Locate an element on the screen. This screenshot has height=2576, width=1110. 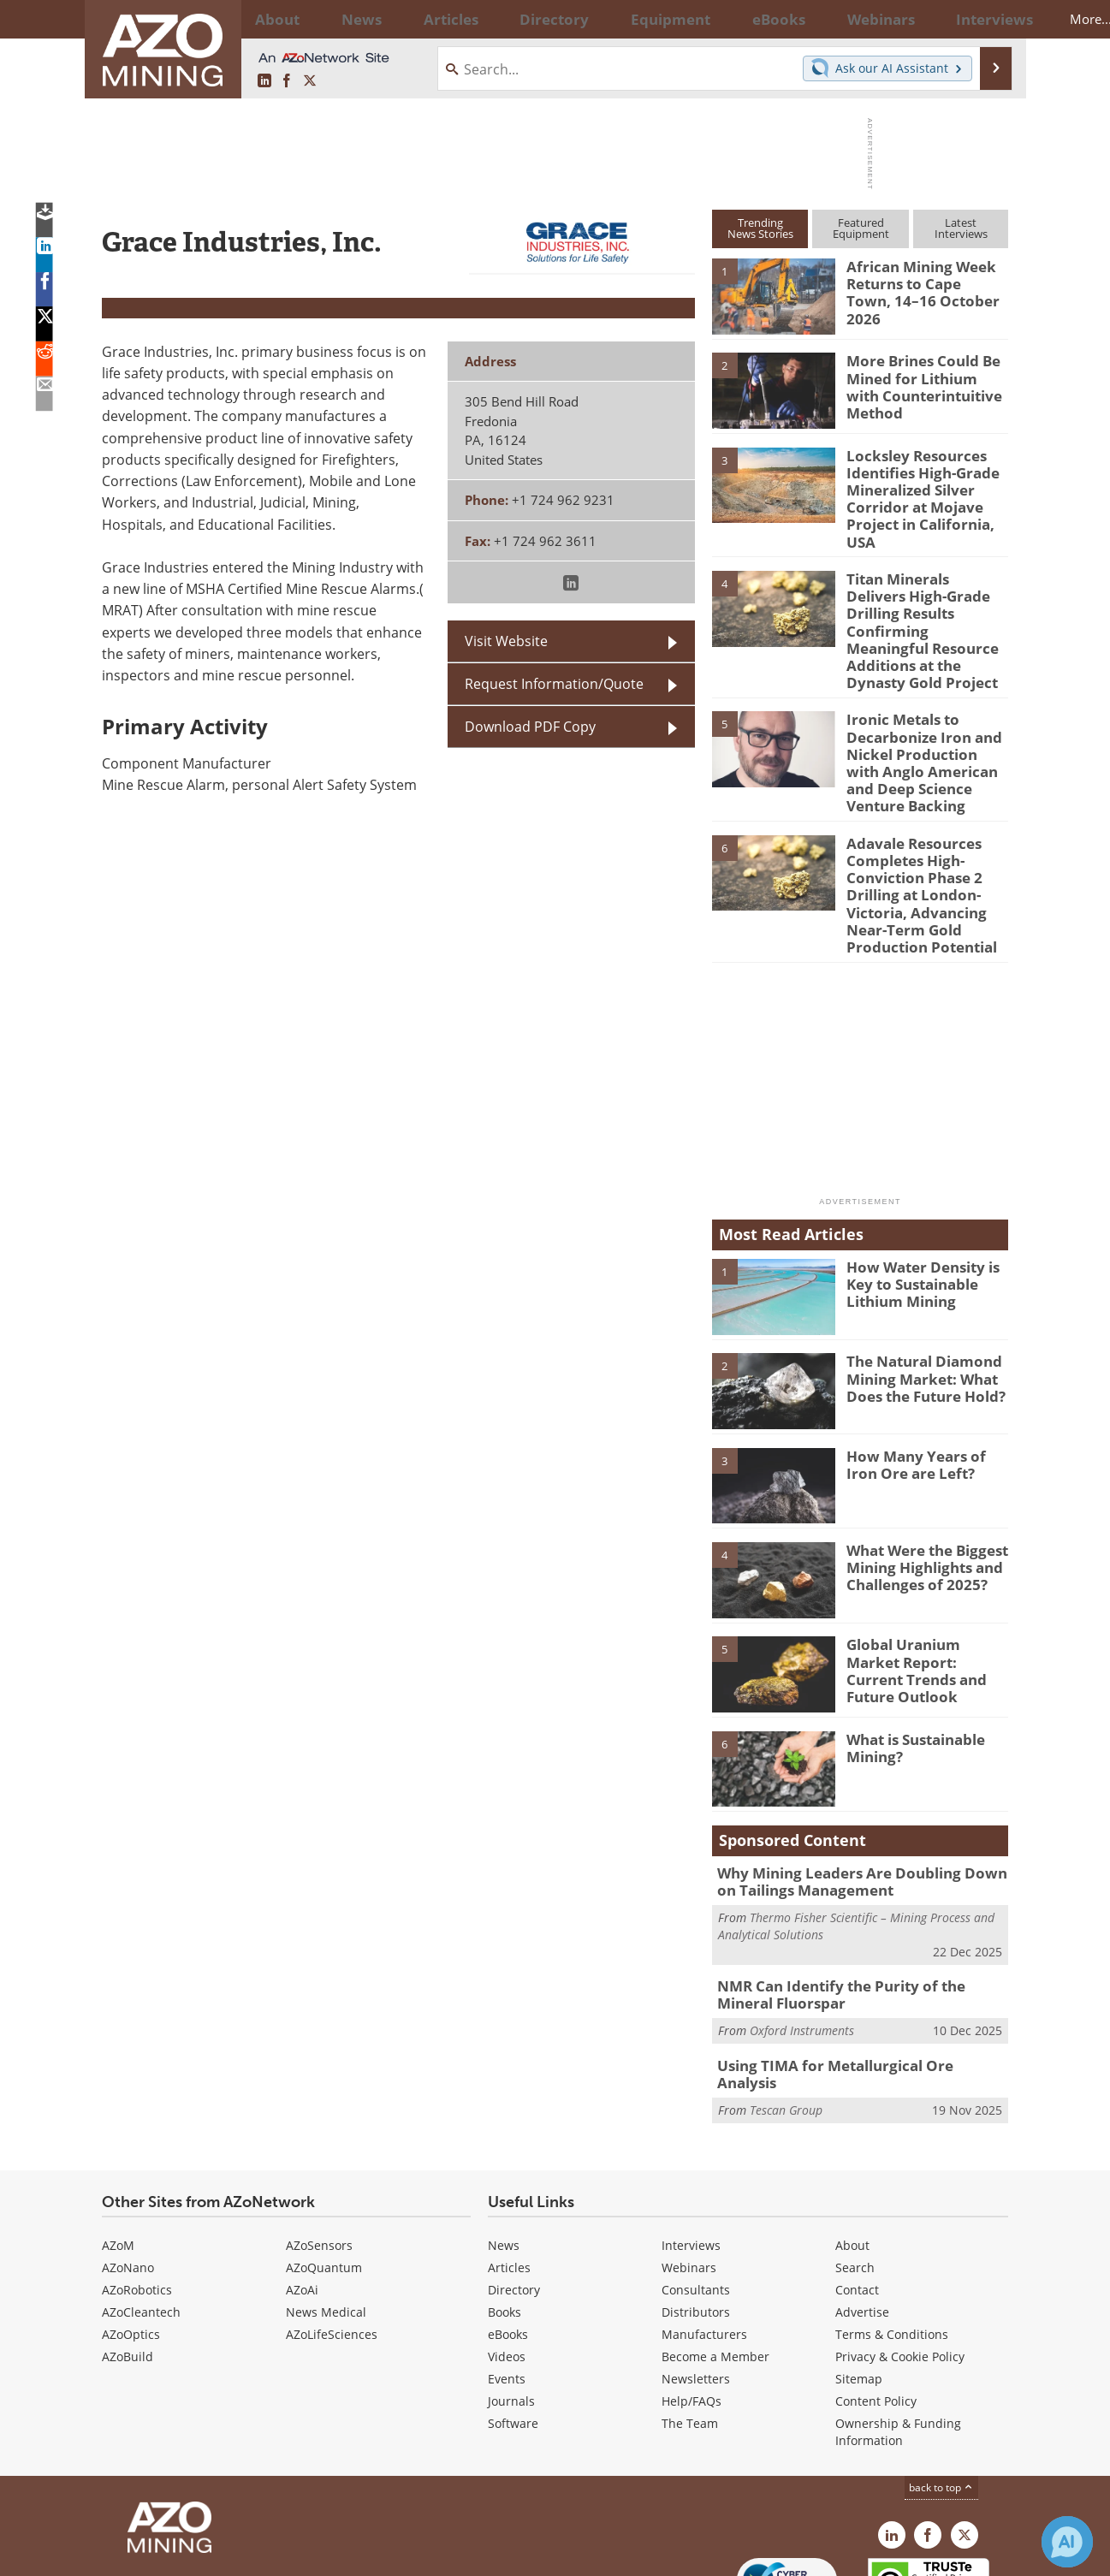
Search is located at coordinates (855, 2170).